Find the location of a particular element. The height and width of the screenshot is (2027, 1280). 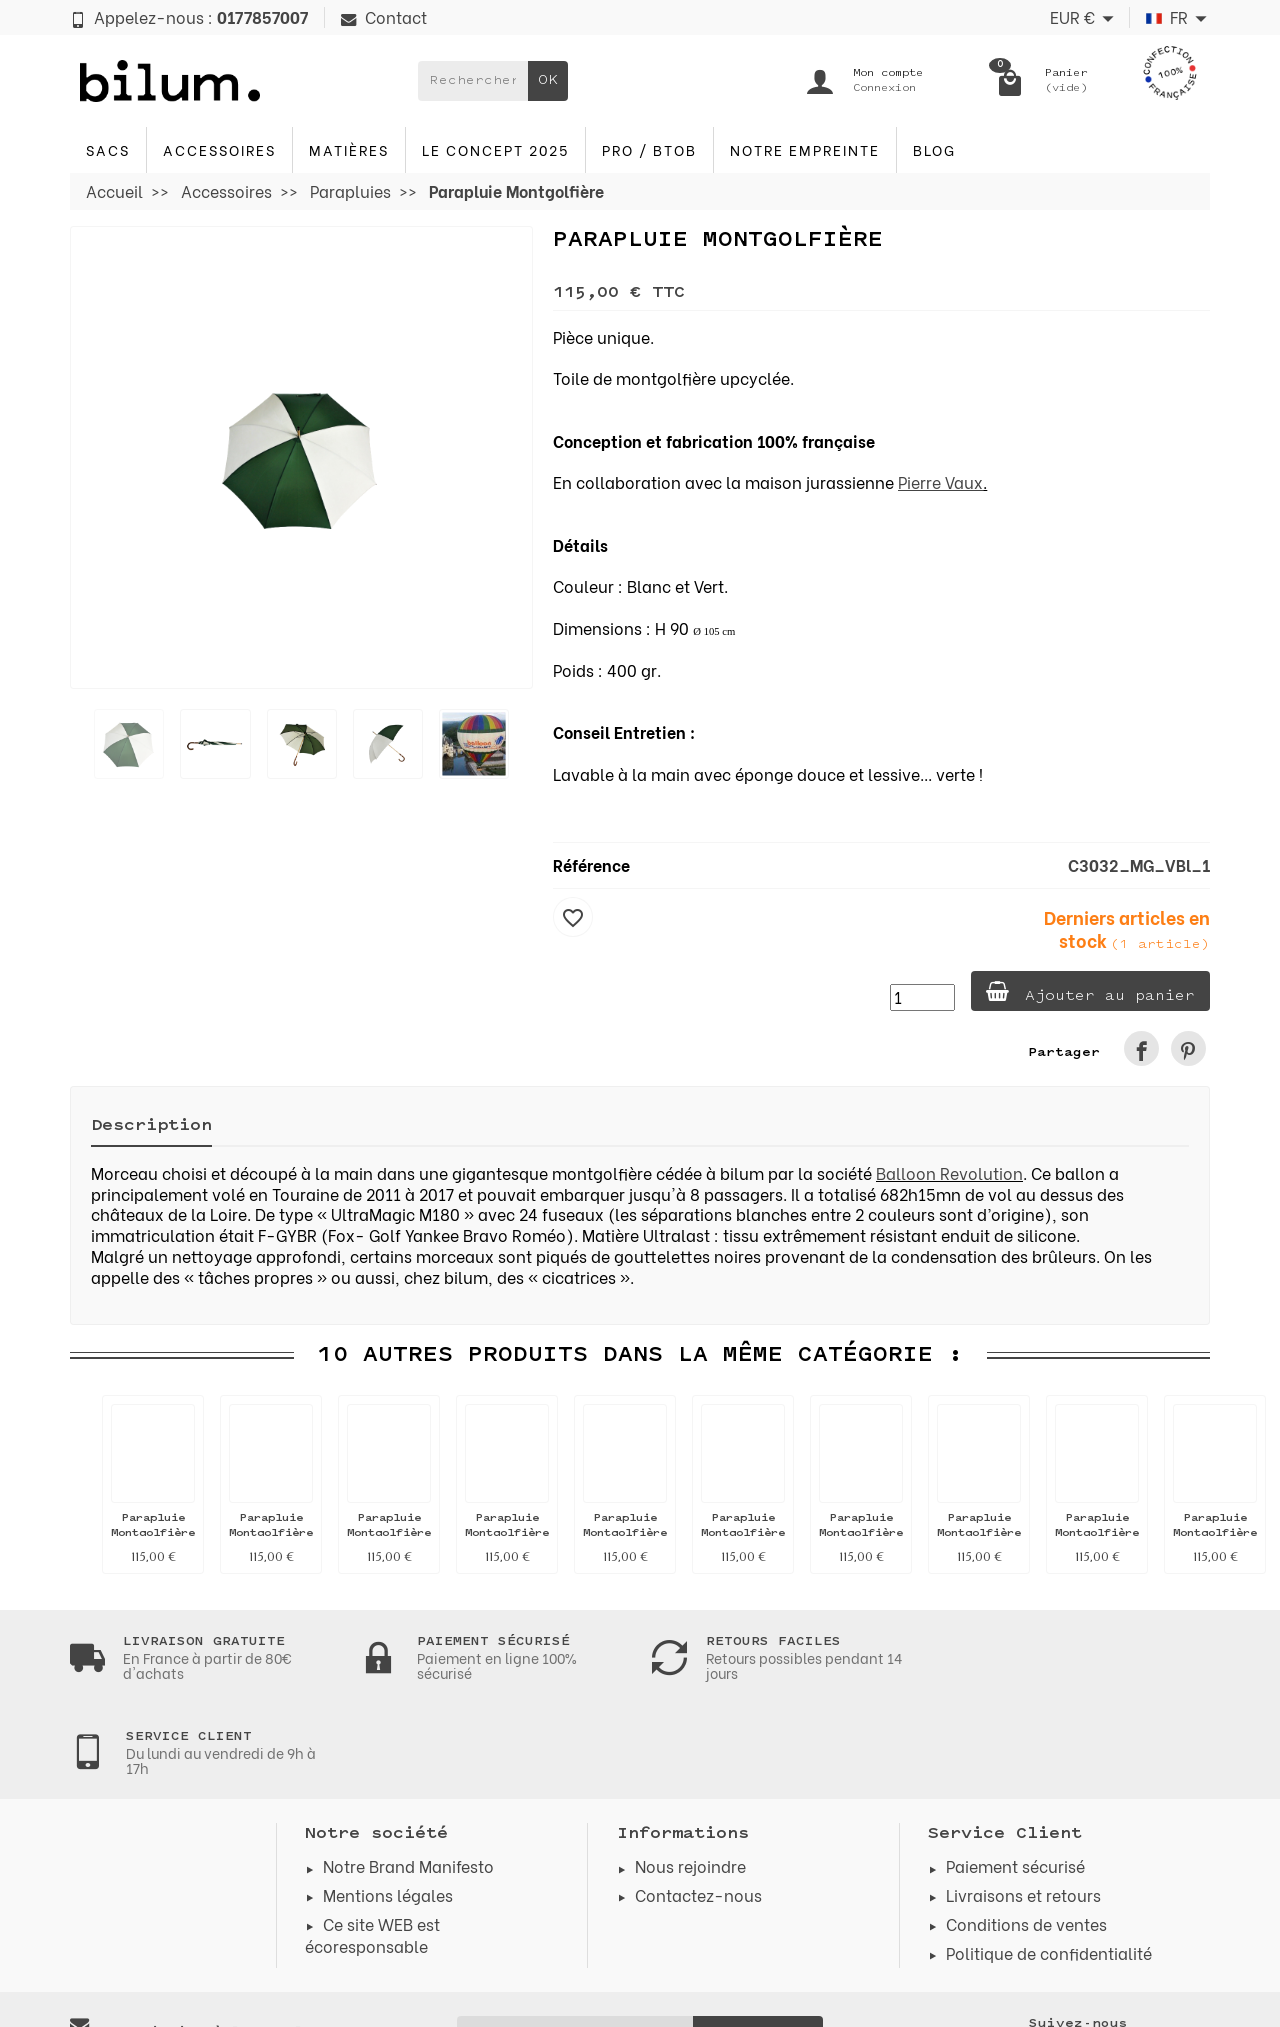

Description is located at coordinates (151, 1126).